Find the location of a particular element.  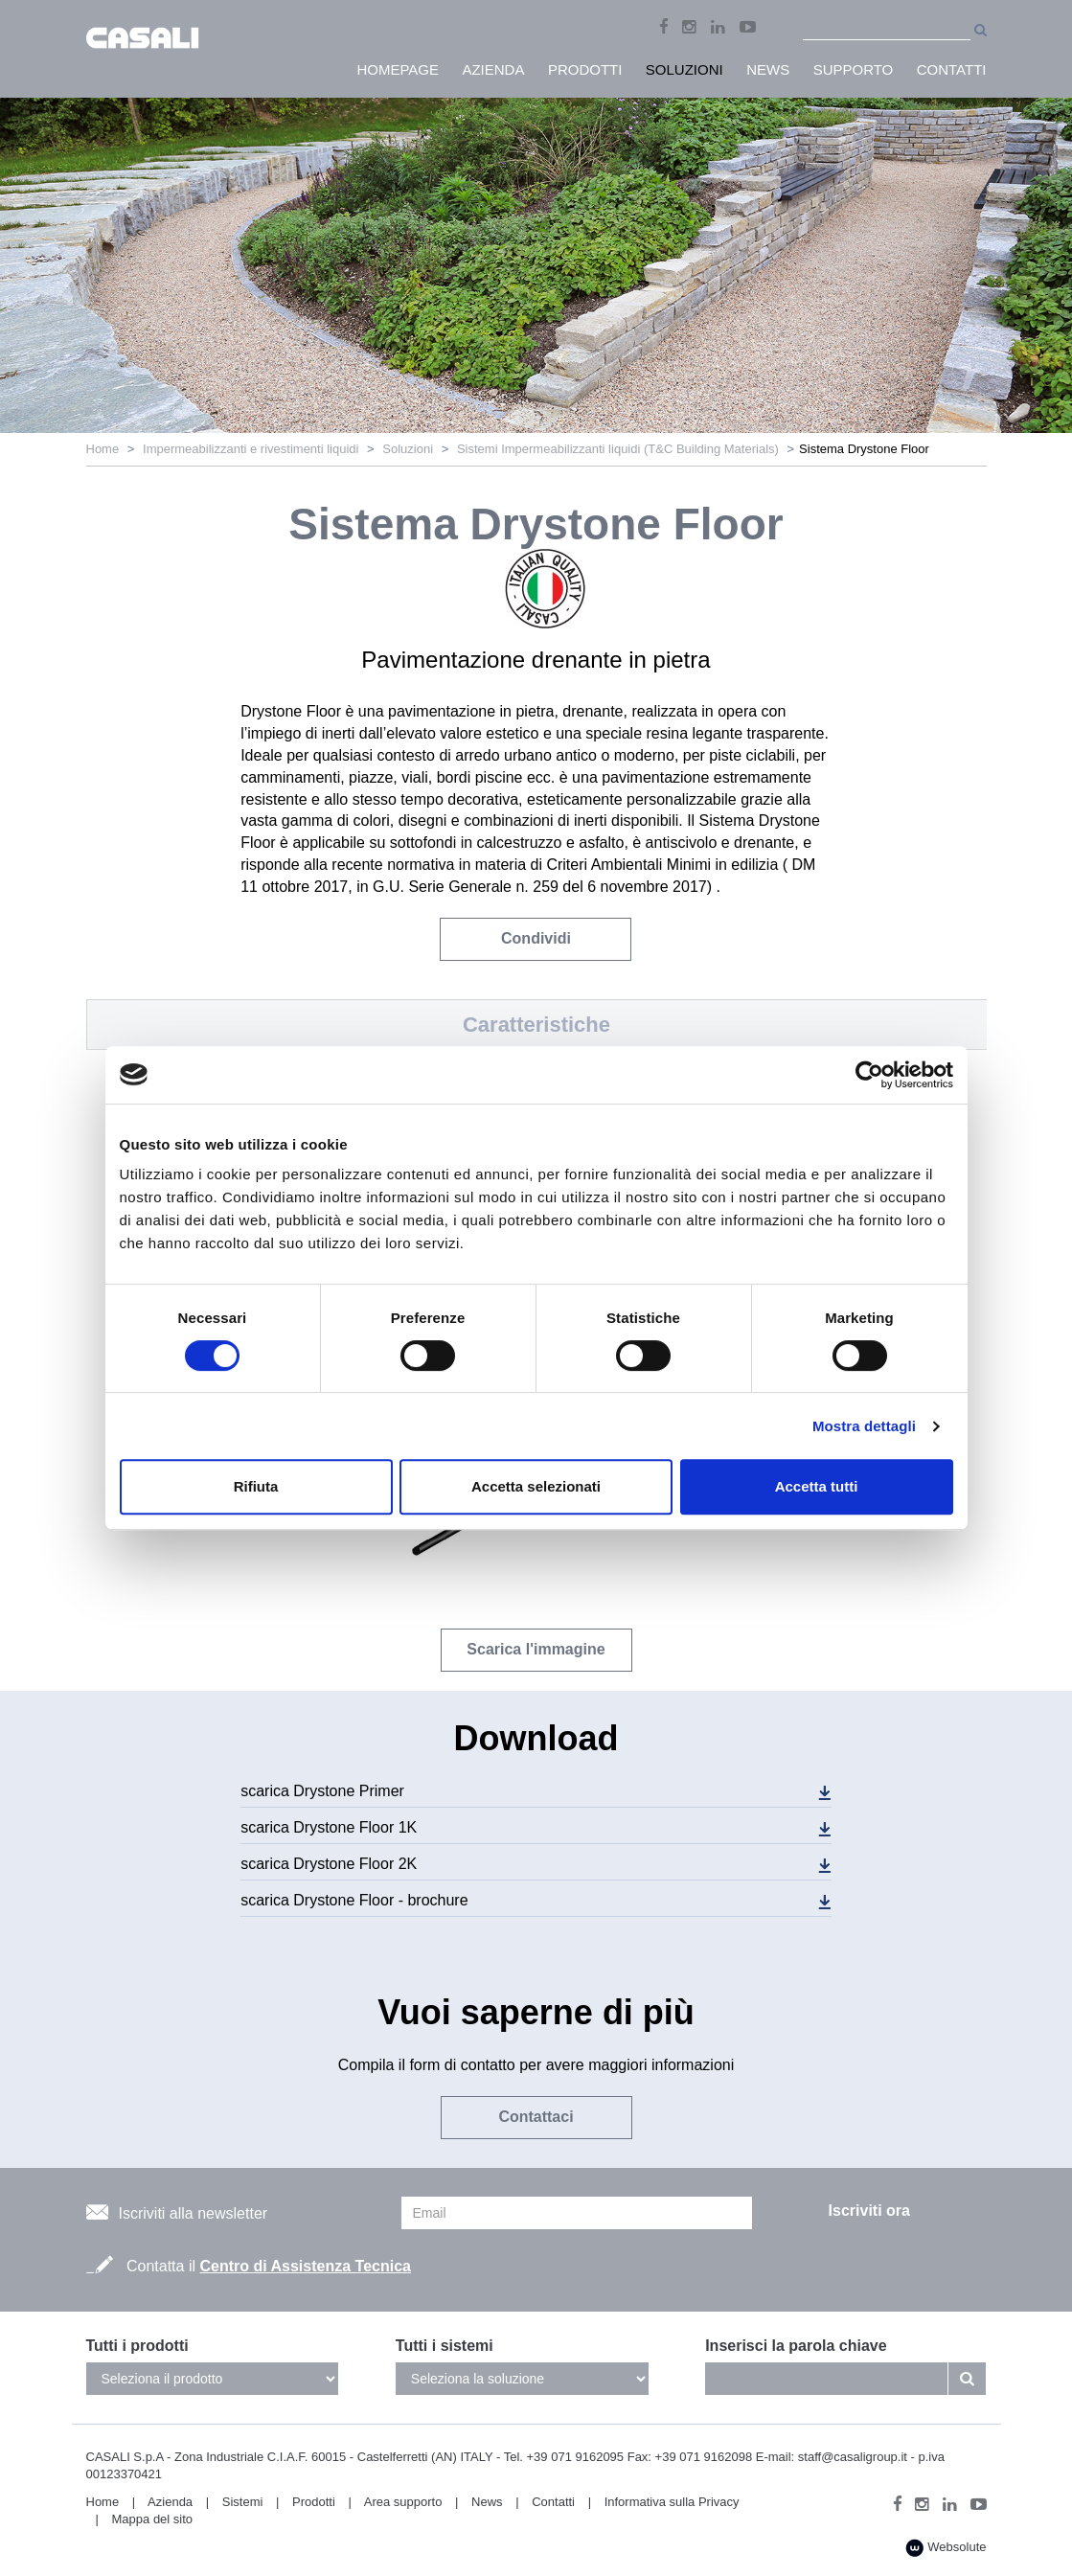

Azienda is located at coordinates (170, 2502).